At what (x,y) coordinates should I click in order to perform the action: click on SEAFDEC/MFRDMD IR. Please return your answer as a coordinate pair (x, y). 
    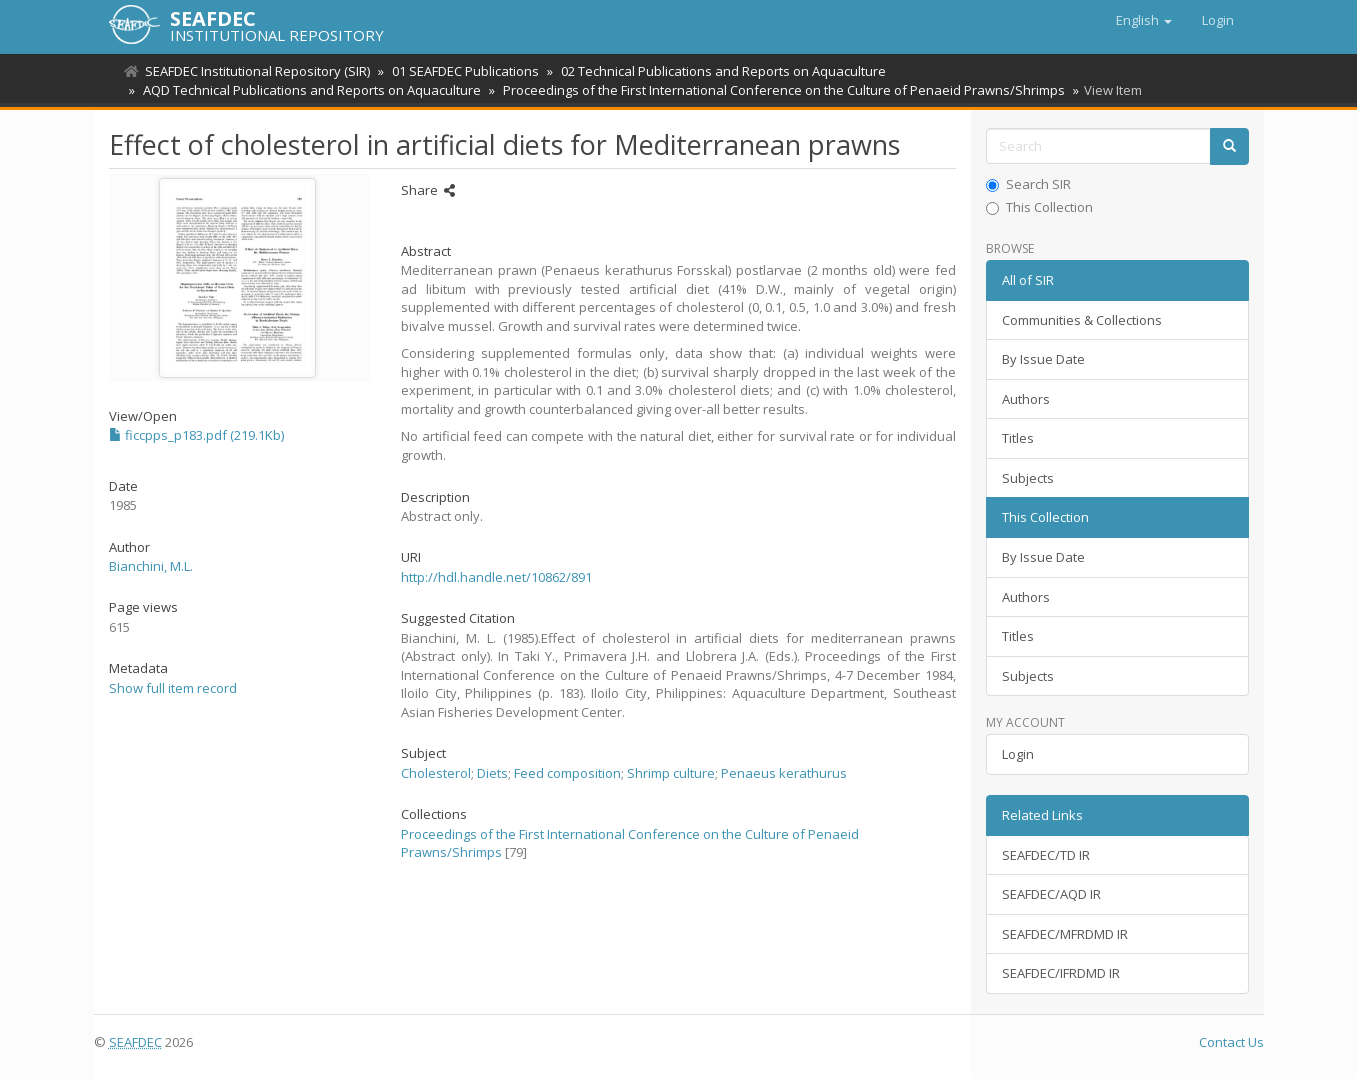
    Looking at the image, I should click on (1065, 934).